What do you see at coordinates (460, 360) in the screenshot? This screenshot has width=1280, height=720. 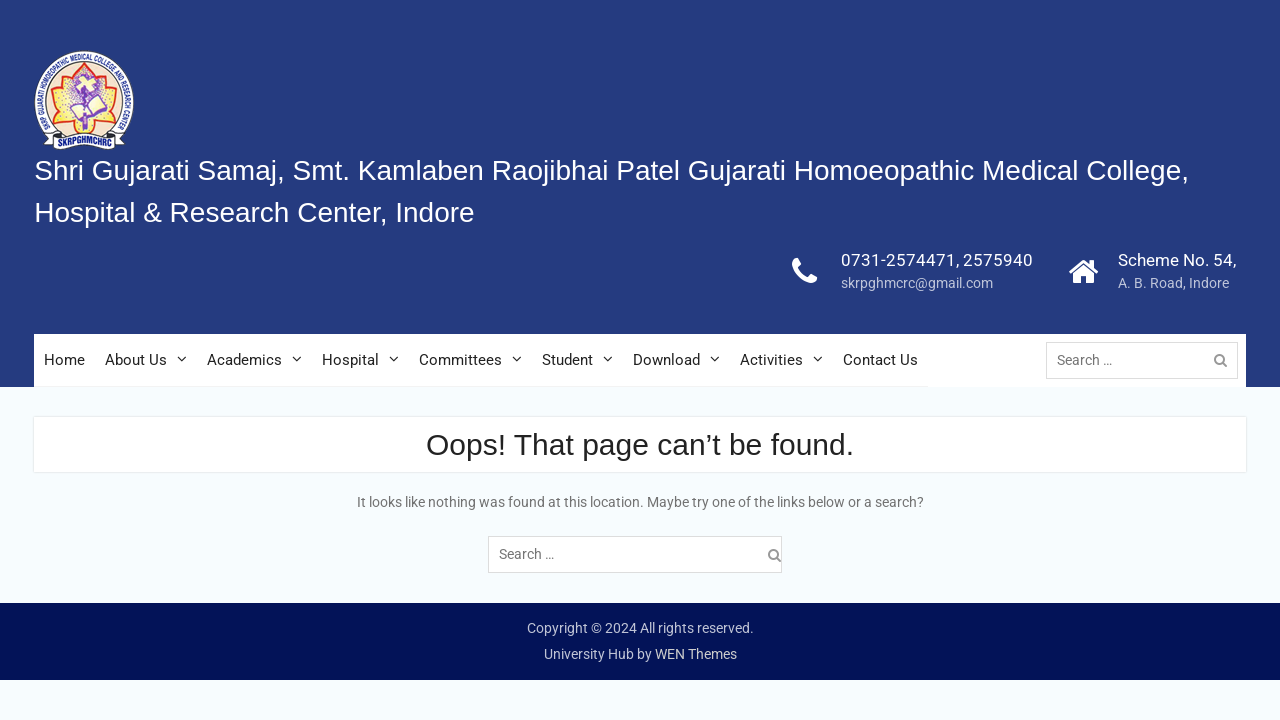 I see `Committees` at bounding box center [460, 360].